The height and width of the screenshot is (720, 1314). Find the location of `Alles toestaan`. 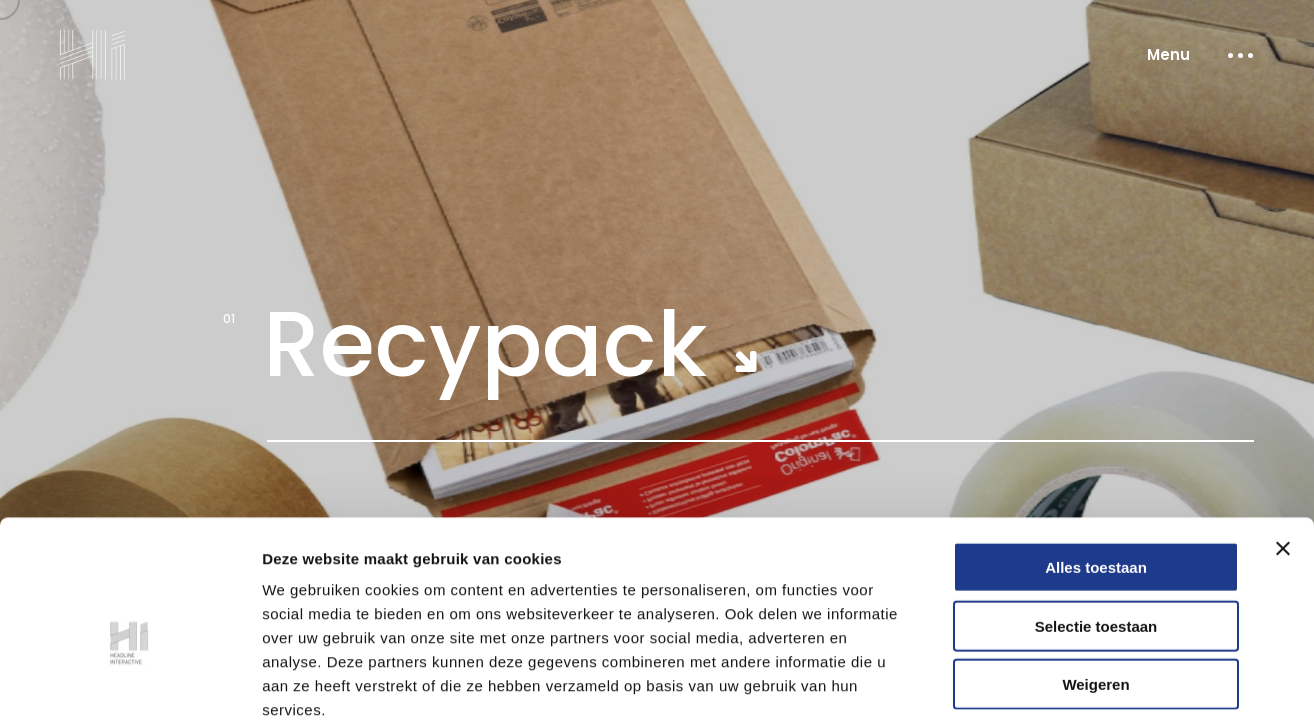

Alles toestaan is located at coordinates (1096, 456).